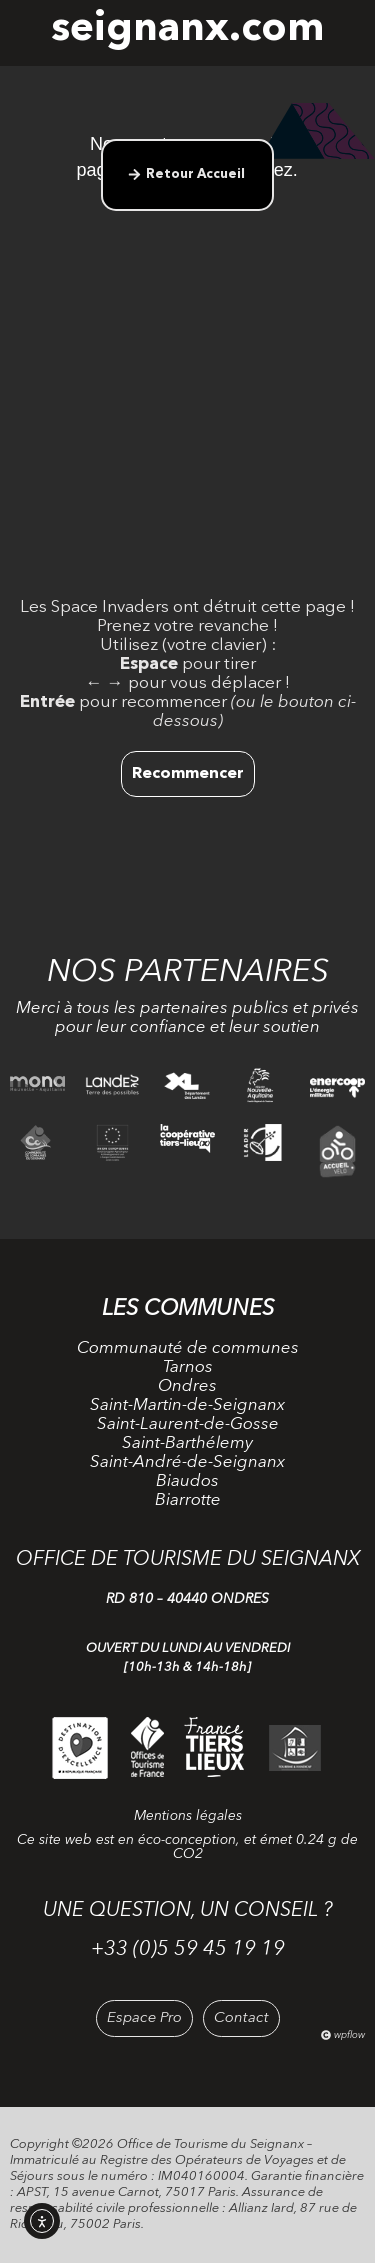 The width and height of the screenshot is (375, 2263). Describe the element at coordinates (188, 1424) in the screenshot. I see `Saint-Laurent-de-Gosse` at that location.